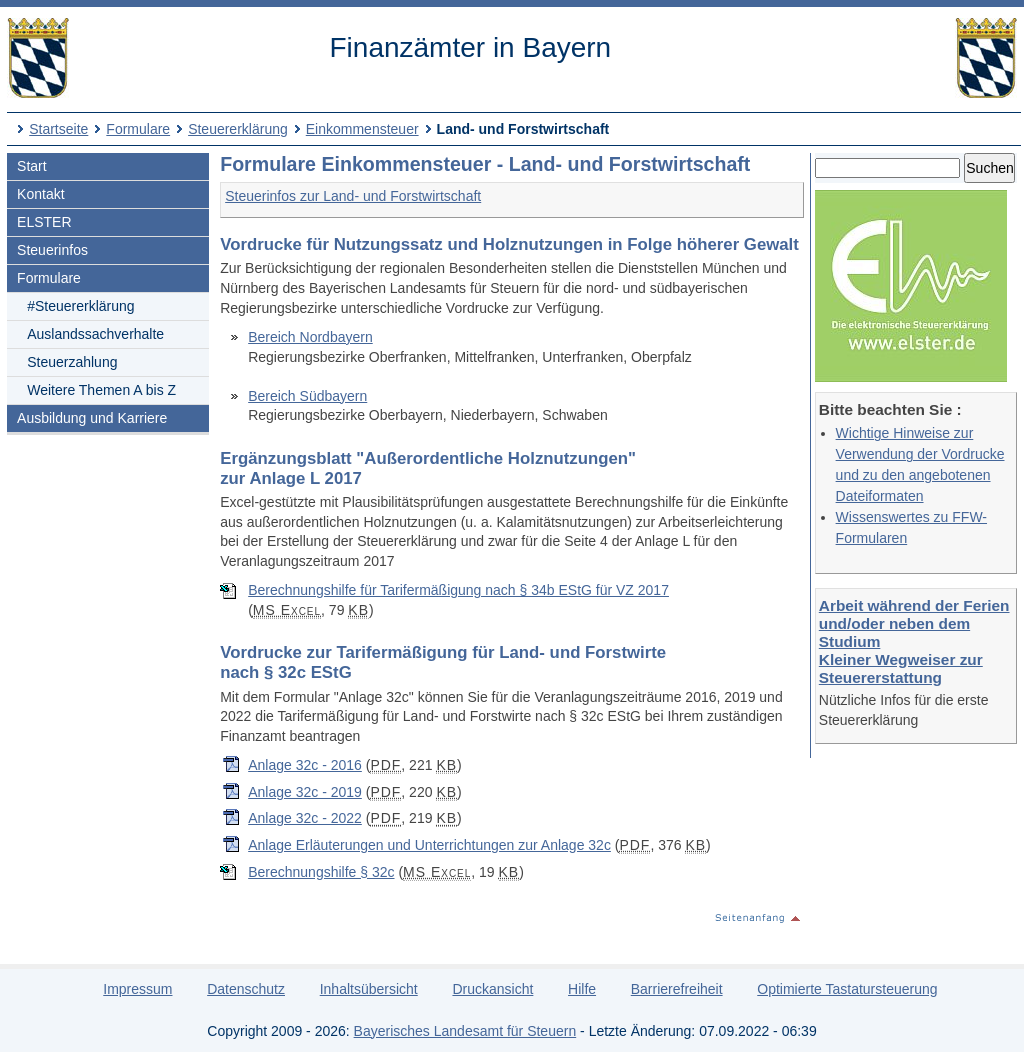 The height and width of the screenshot is (1052, 1024). I want to click on Auslandssachverhalte, so click(95, 334).